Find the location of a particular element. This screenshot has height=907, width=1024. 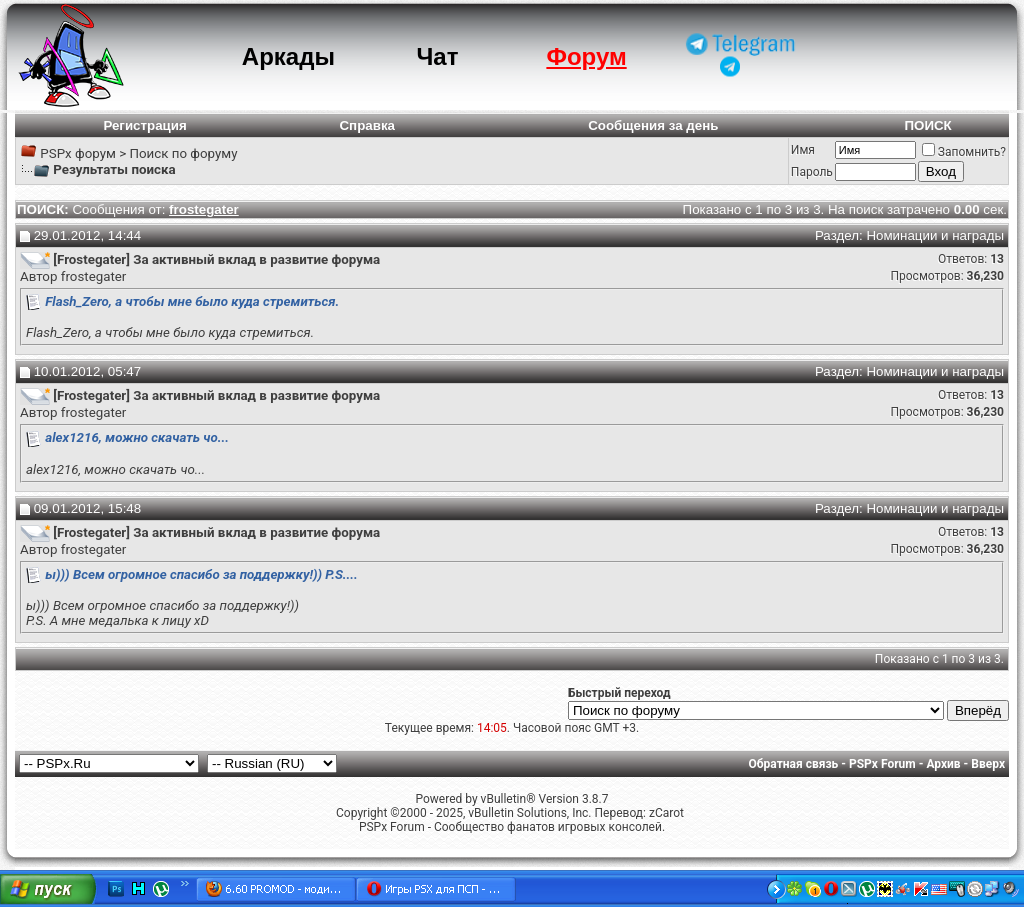

Сообщения за день is located at coordinates (653, 125).